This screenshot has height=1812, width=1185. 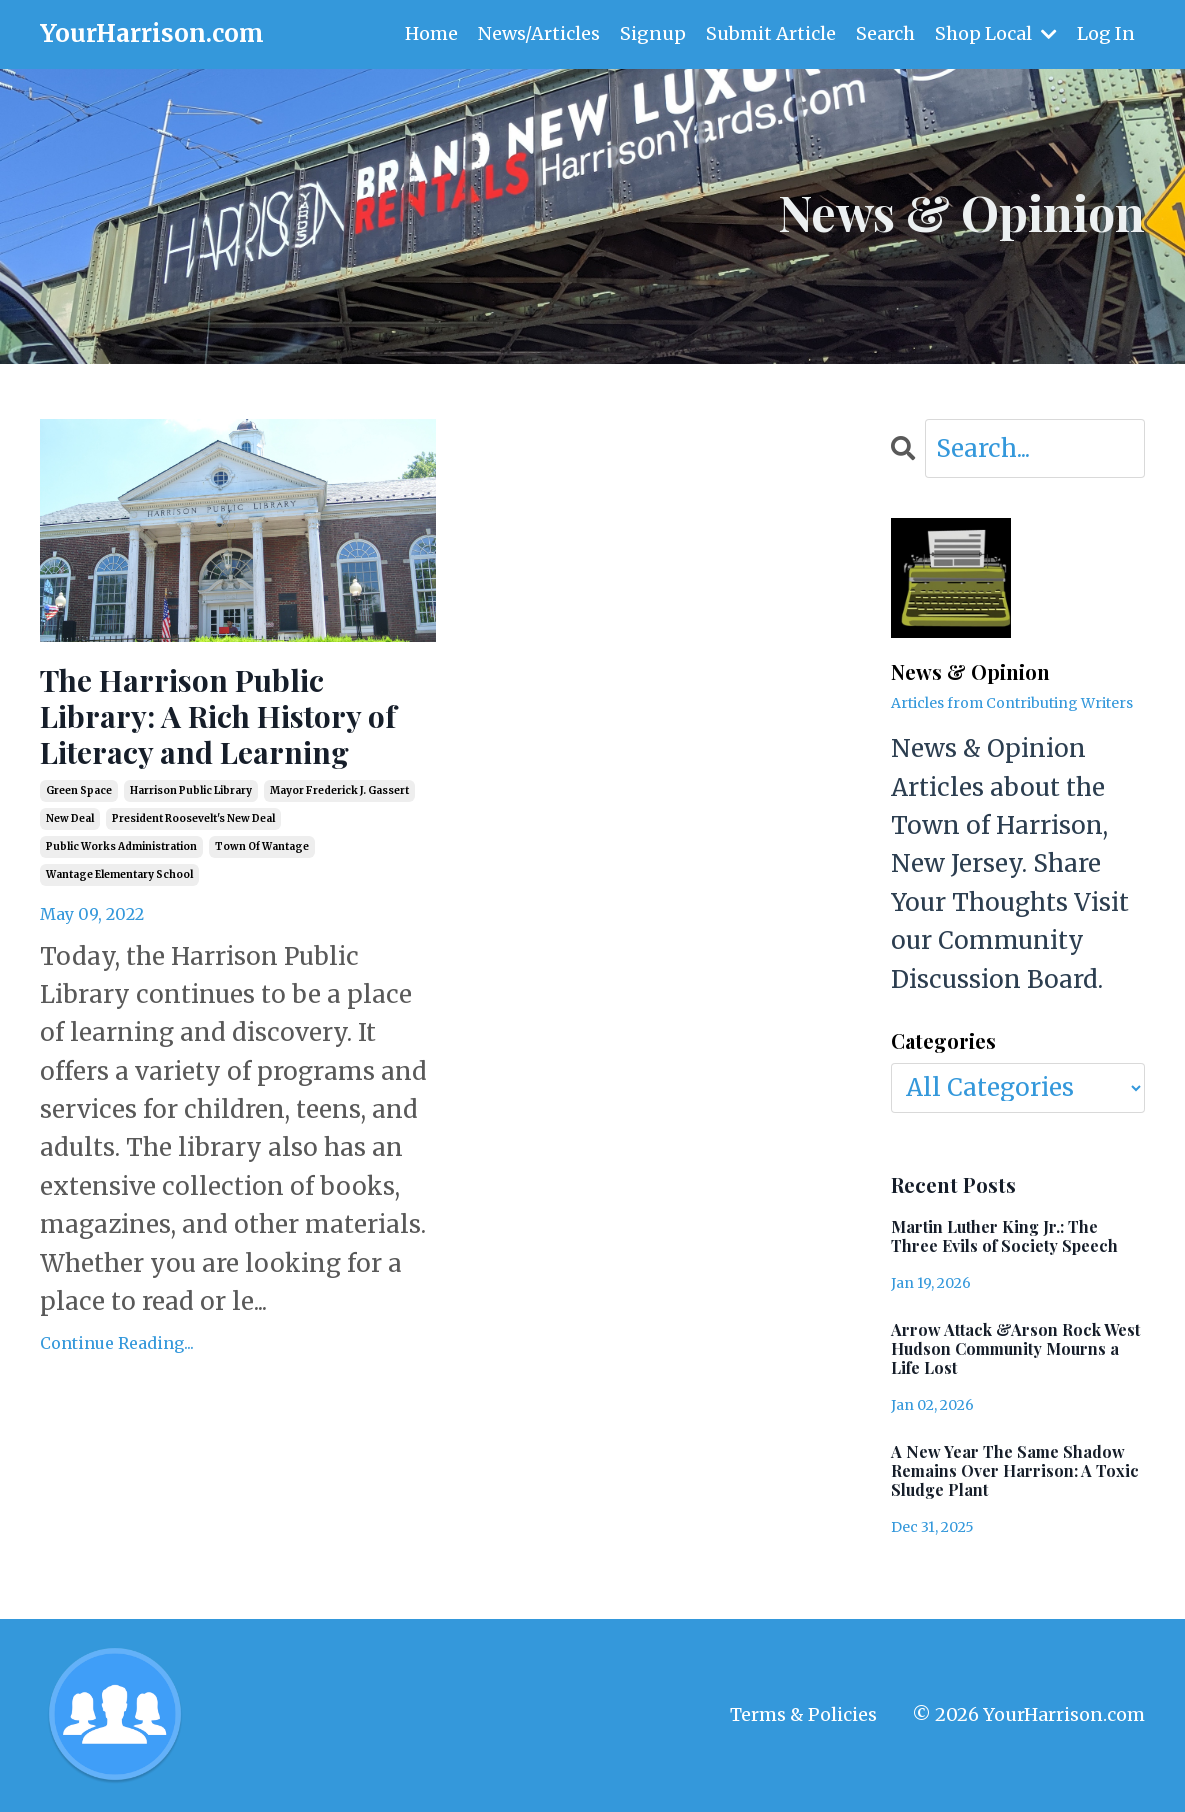 What do you see at coordinates (803, 1714) in the screenshot?
I see `Terms & Policies` at bounding box center [803, 1714].